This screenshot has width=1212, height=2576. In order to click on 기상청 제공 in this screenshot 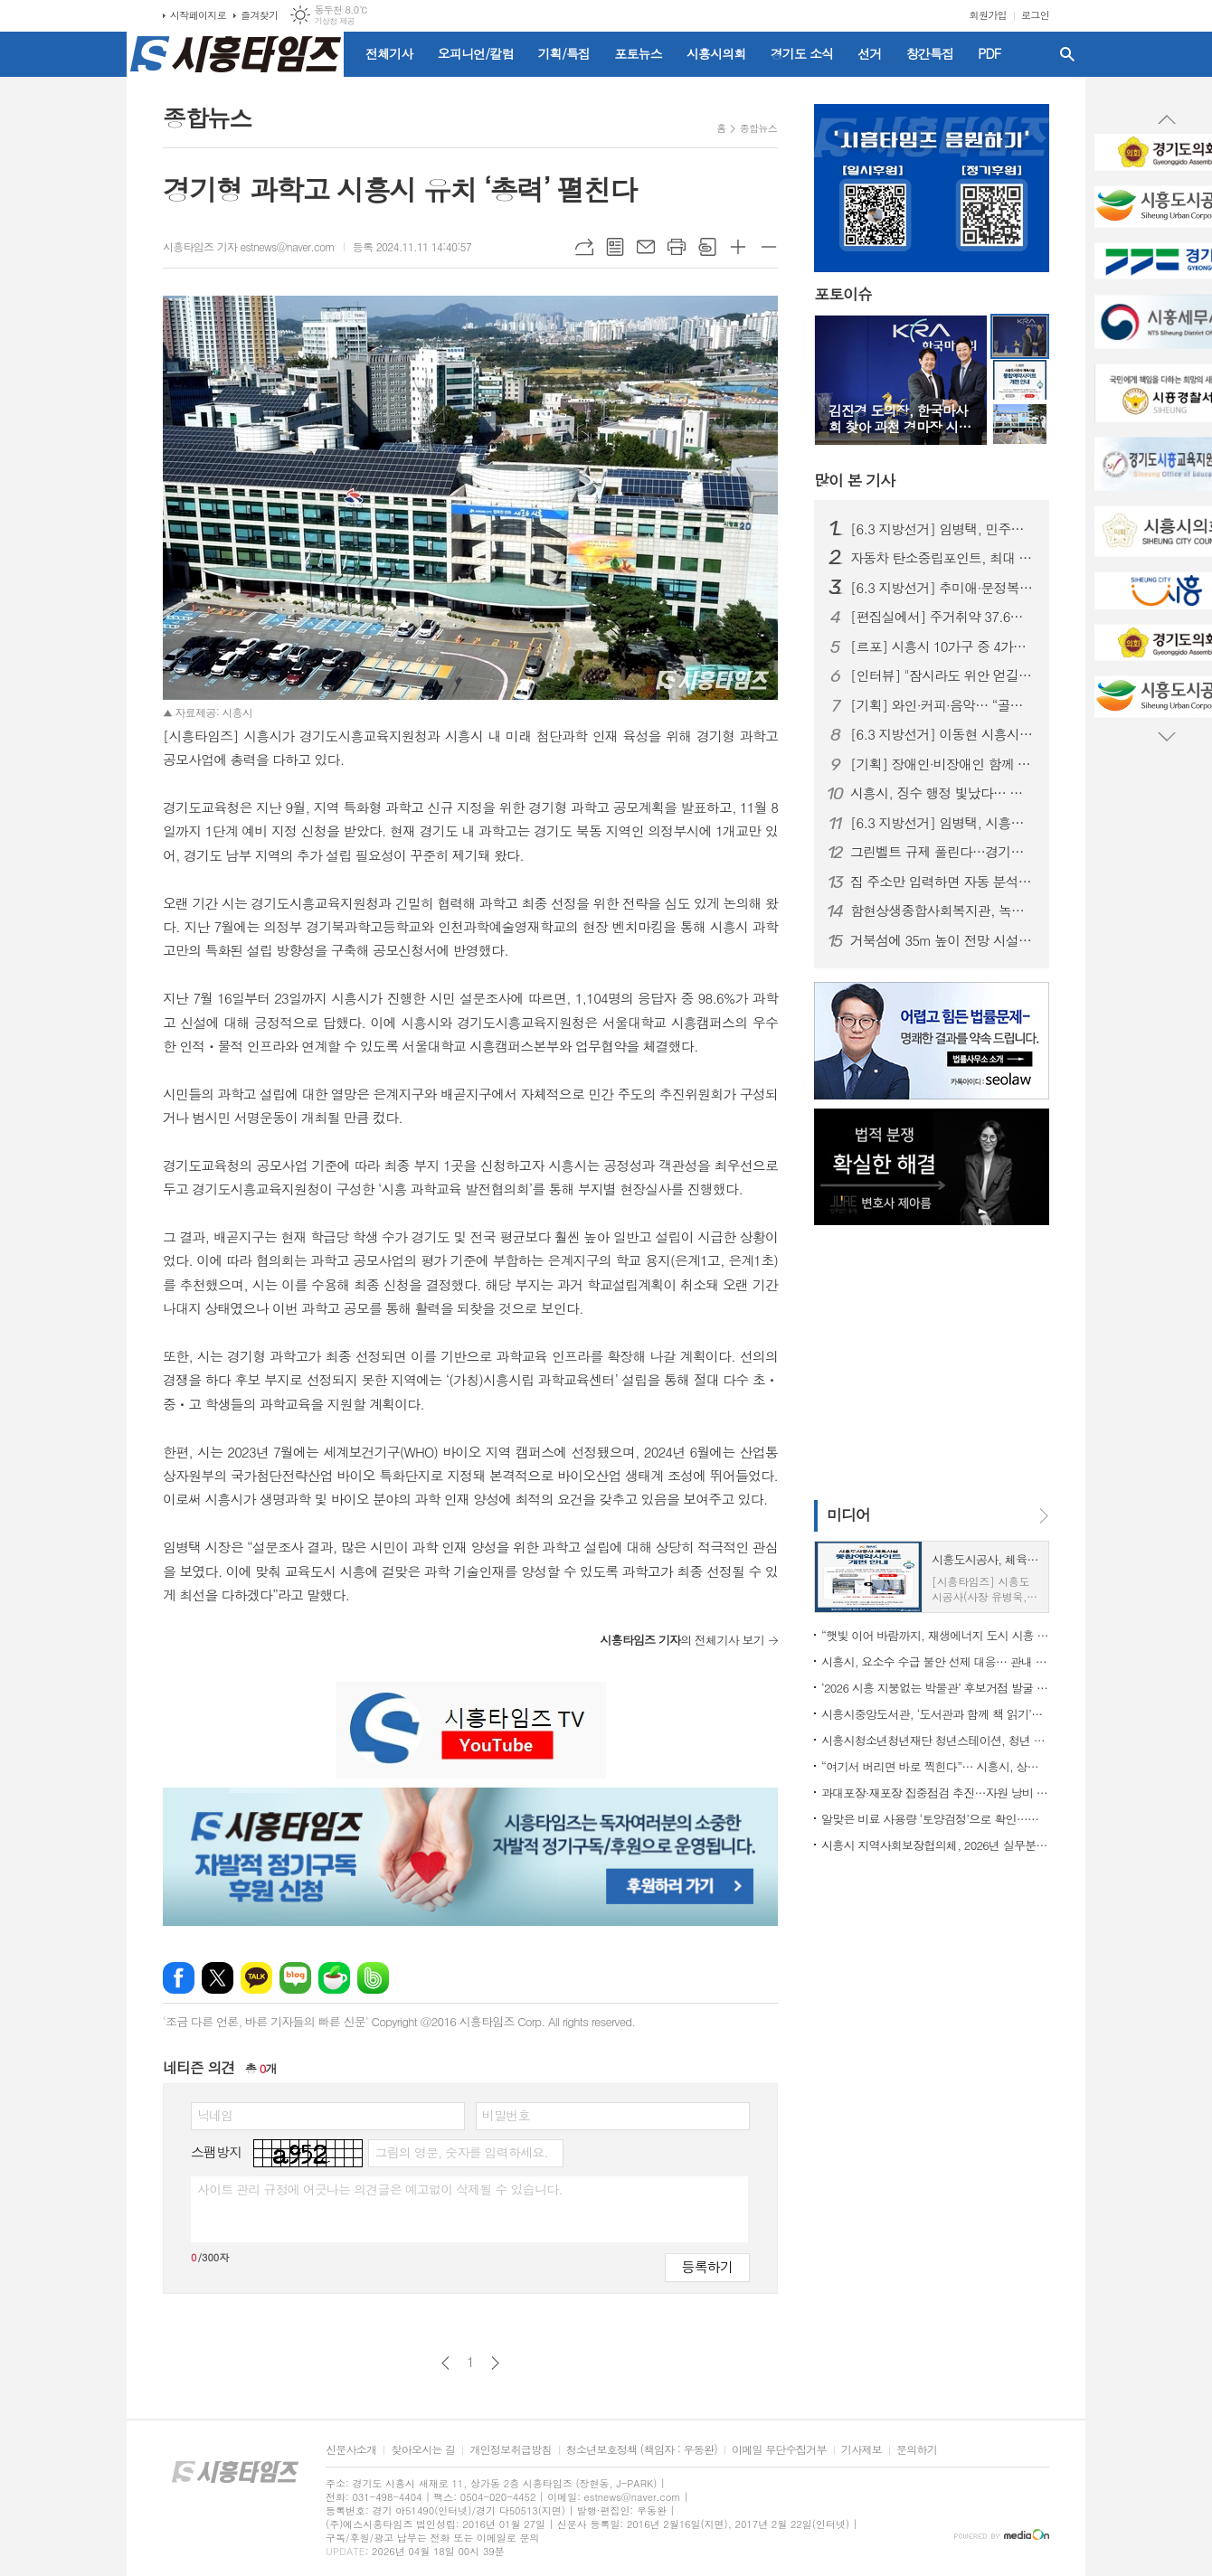, I will do `click(334, 21)`.